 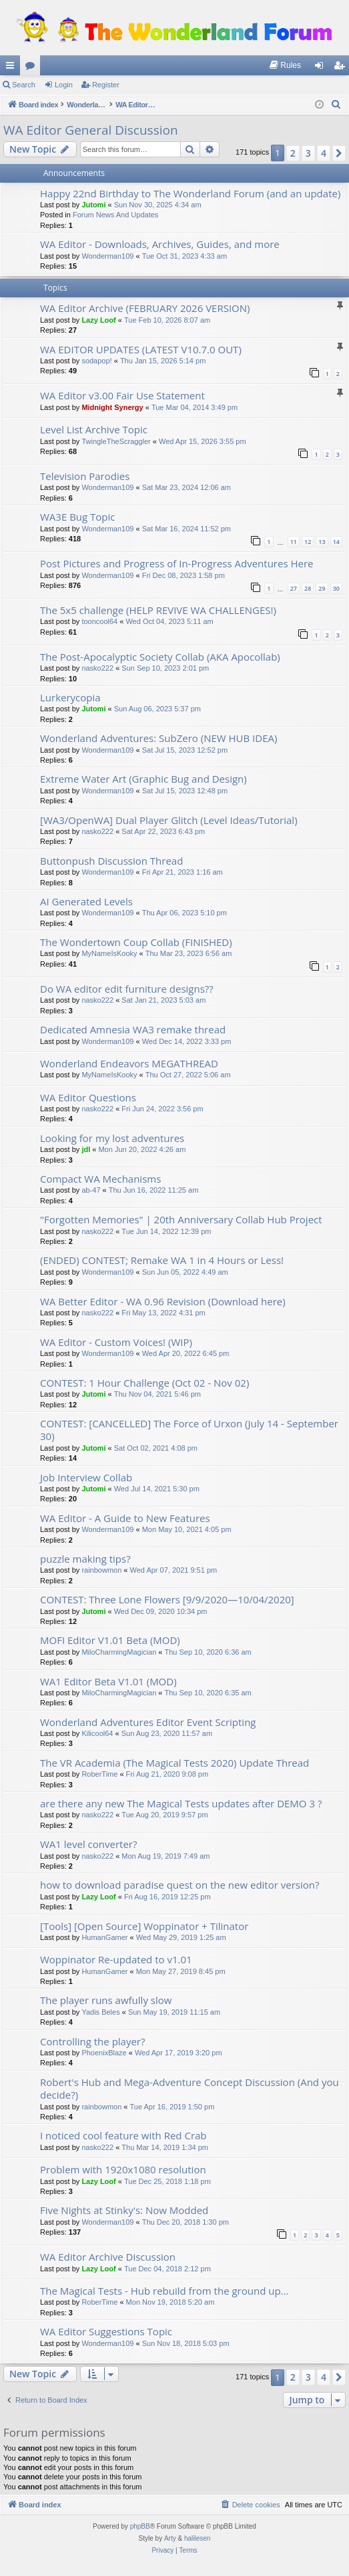 I want to click on MOFI Editor V1.01 Beta (MOD), so click(x=110, y=1640).